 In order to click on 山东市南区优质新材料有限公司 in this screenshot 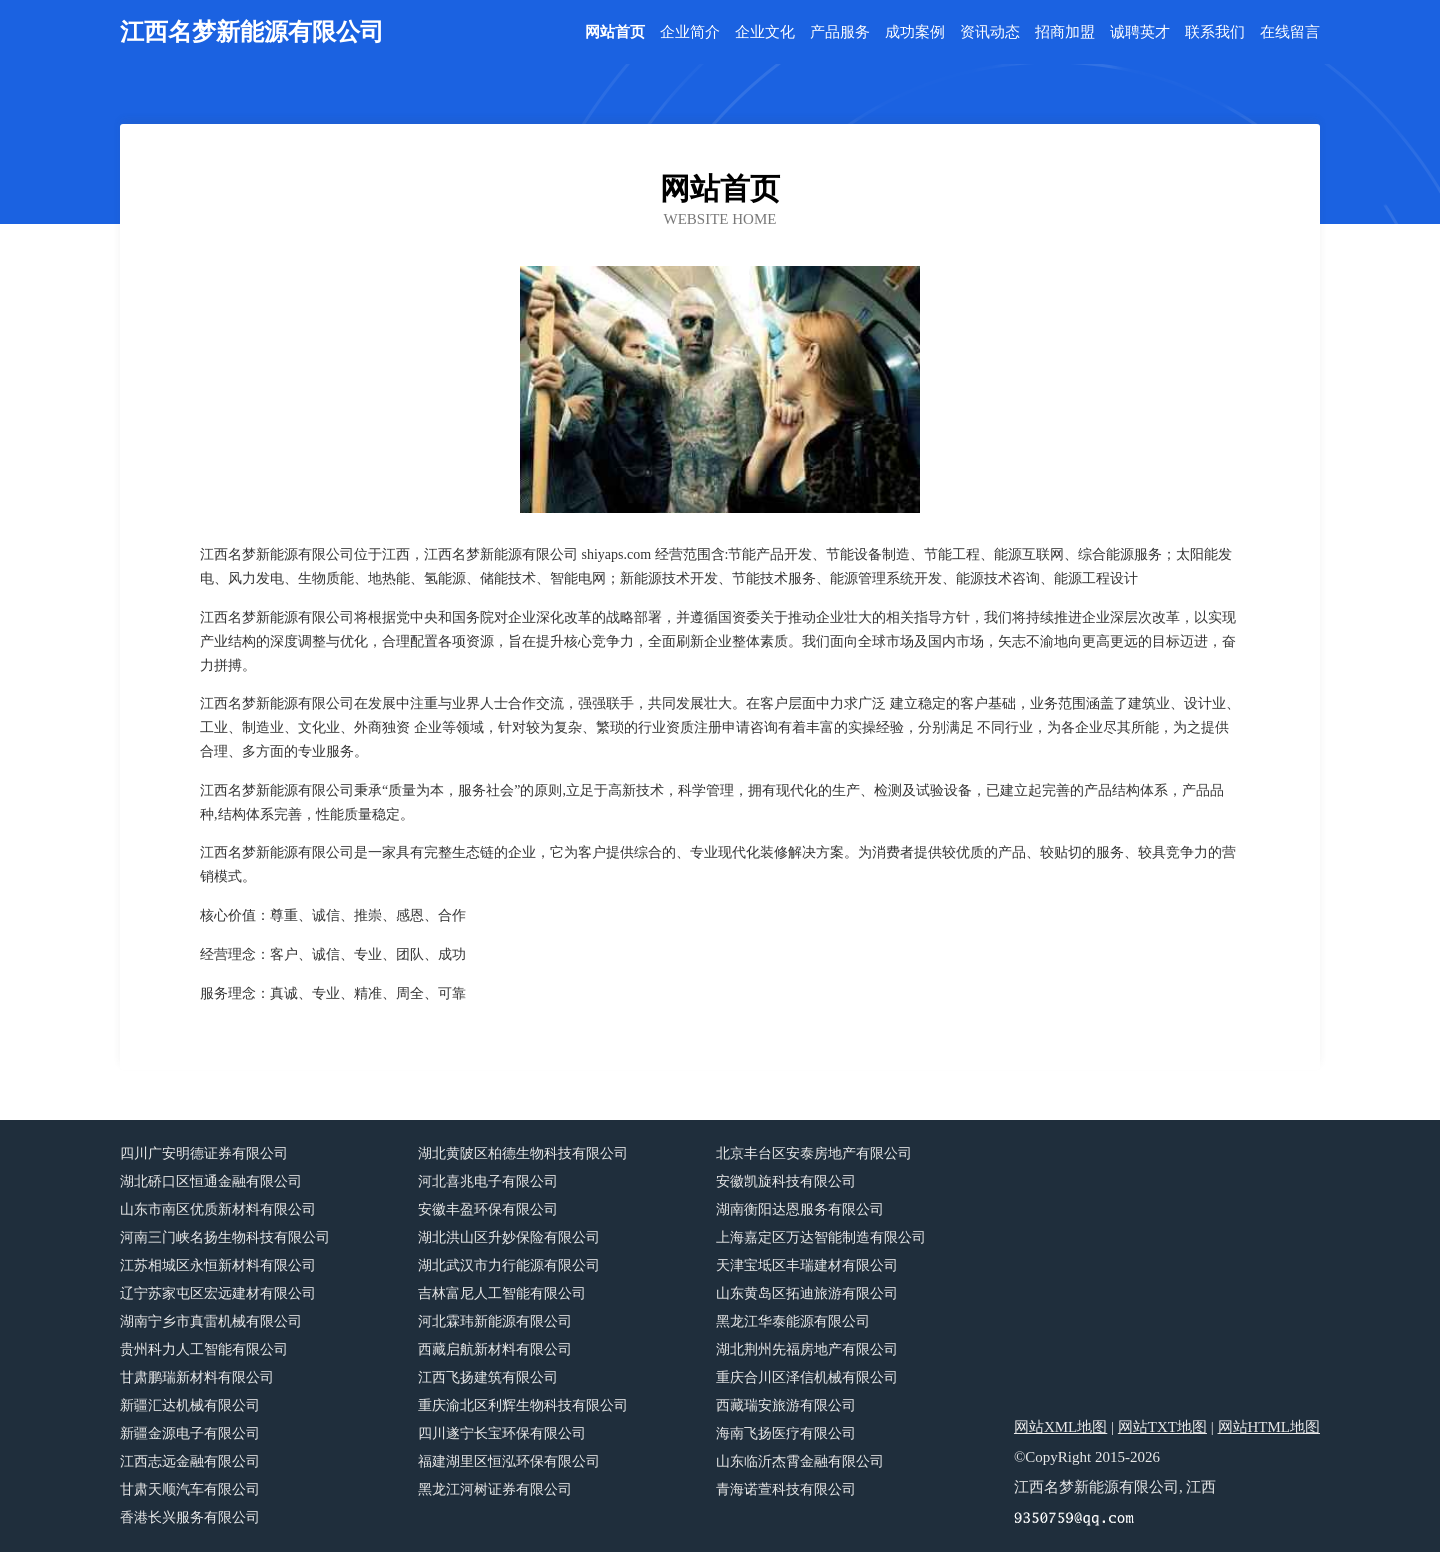, I will do `click(218, 1209)`.